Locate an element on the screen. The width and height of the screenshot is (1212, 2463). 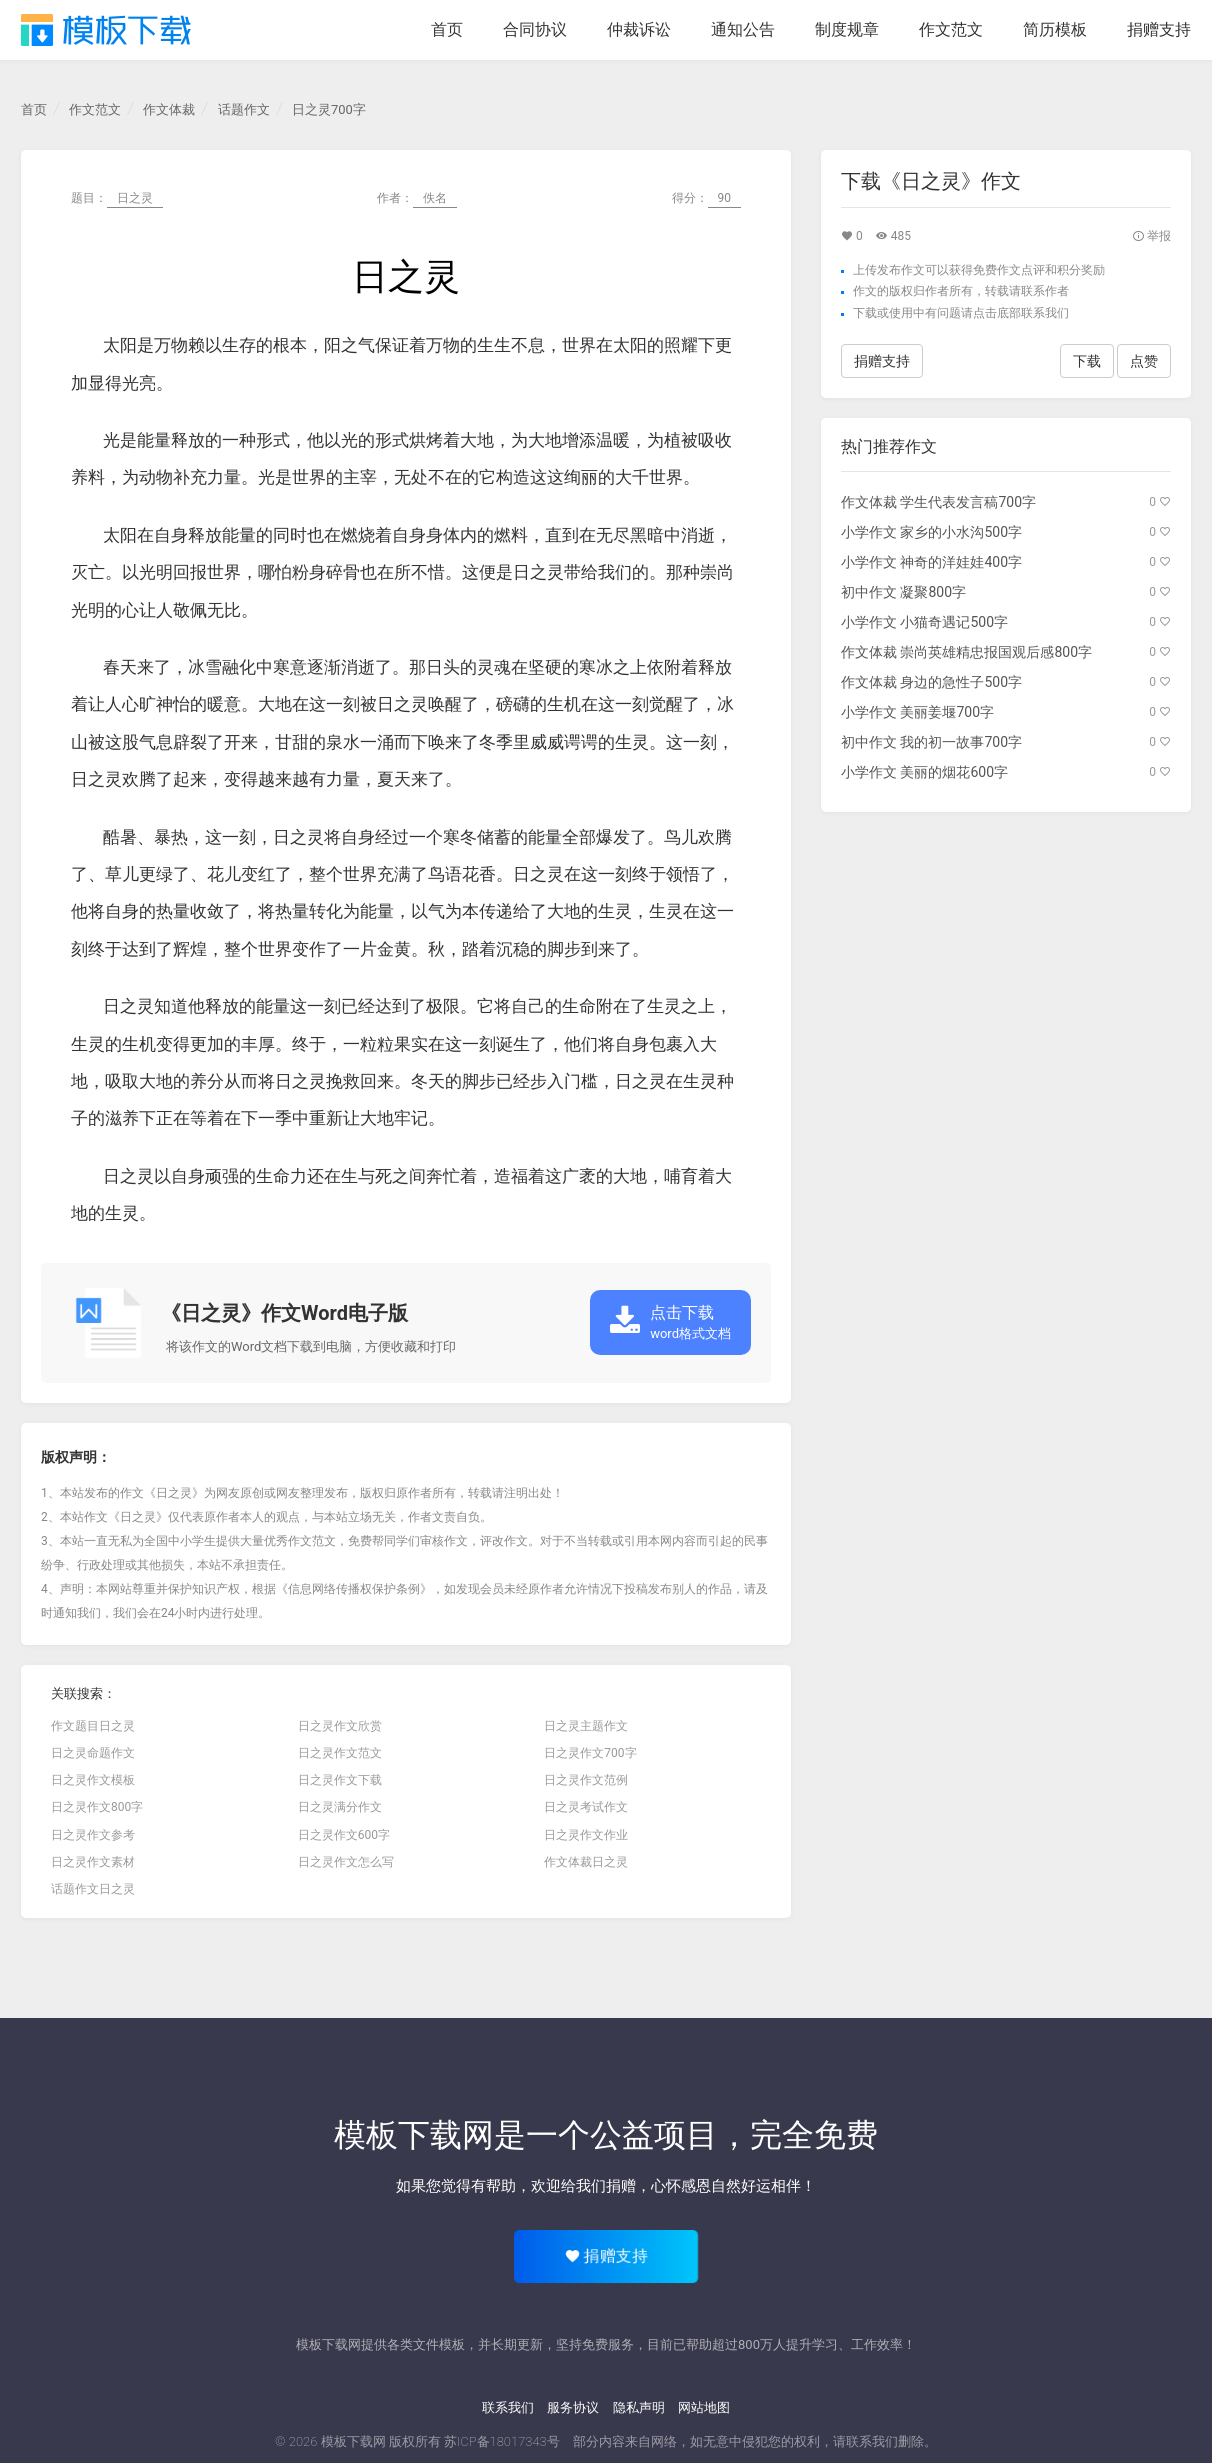
作文体裁 is located at coordinates (169, 109).